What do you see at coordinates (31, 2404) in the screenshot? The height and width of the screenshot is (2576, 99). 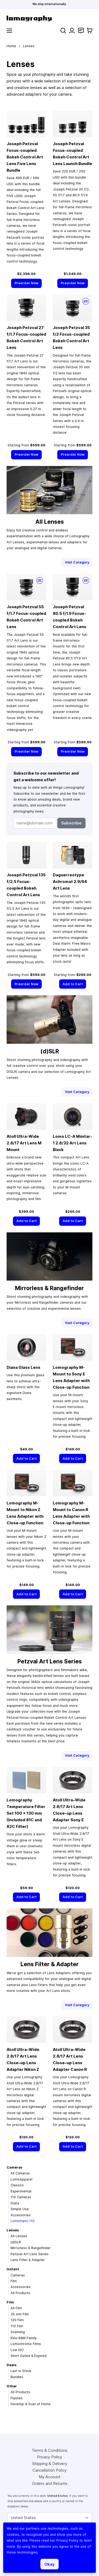 I see `Develop & Scan at Home` at bounding box center [31, 2404].